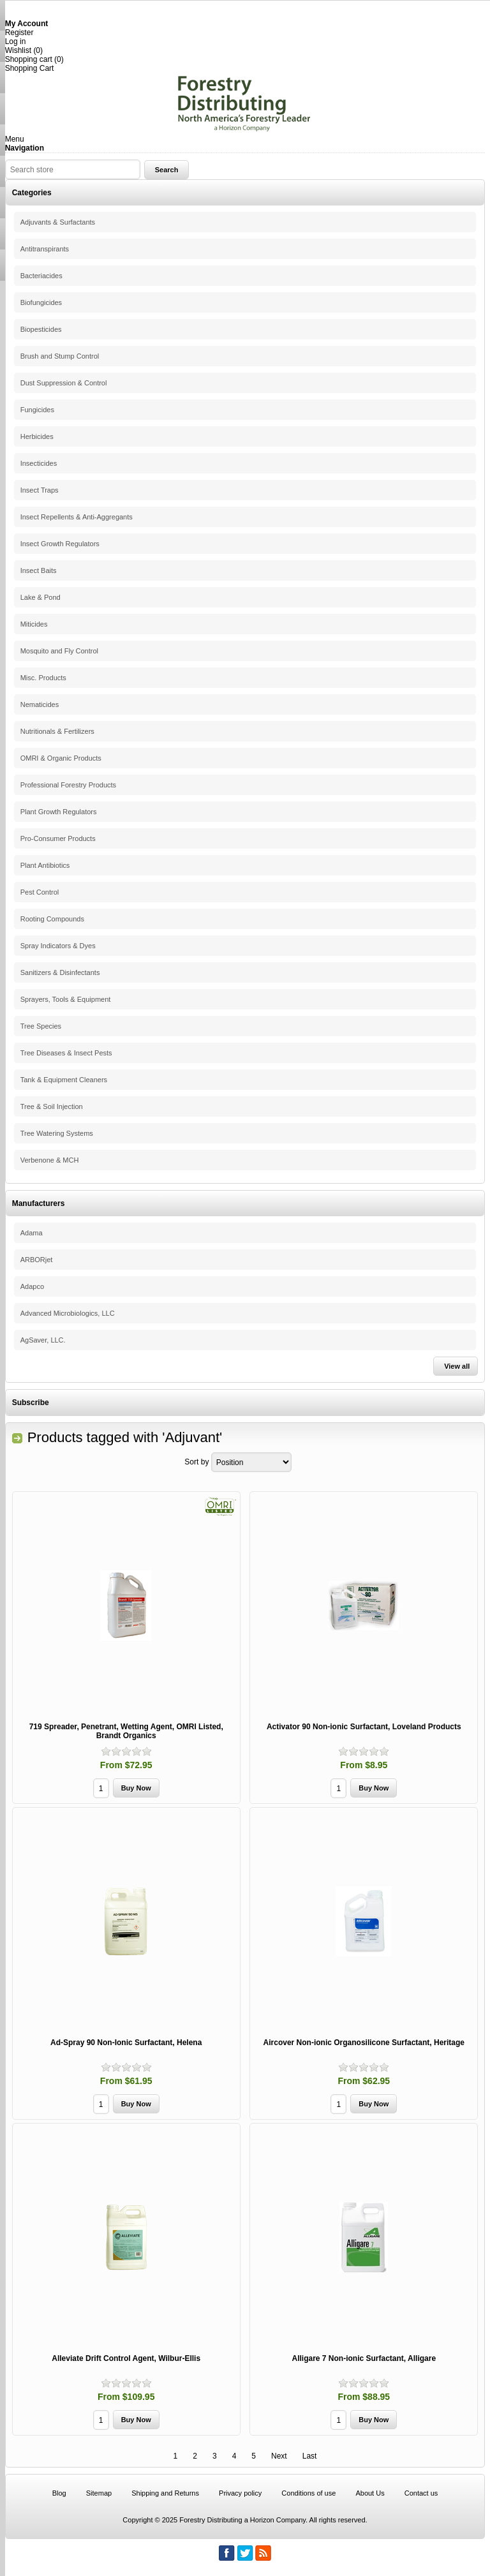  Describe the element at coordinates (364, 1726) in the screenshot. I see `Activator 90 Non-ionic Surfactant, Loveland Products` at that location.